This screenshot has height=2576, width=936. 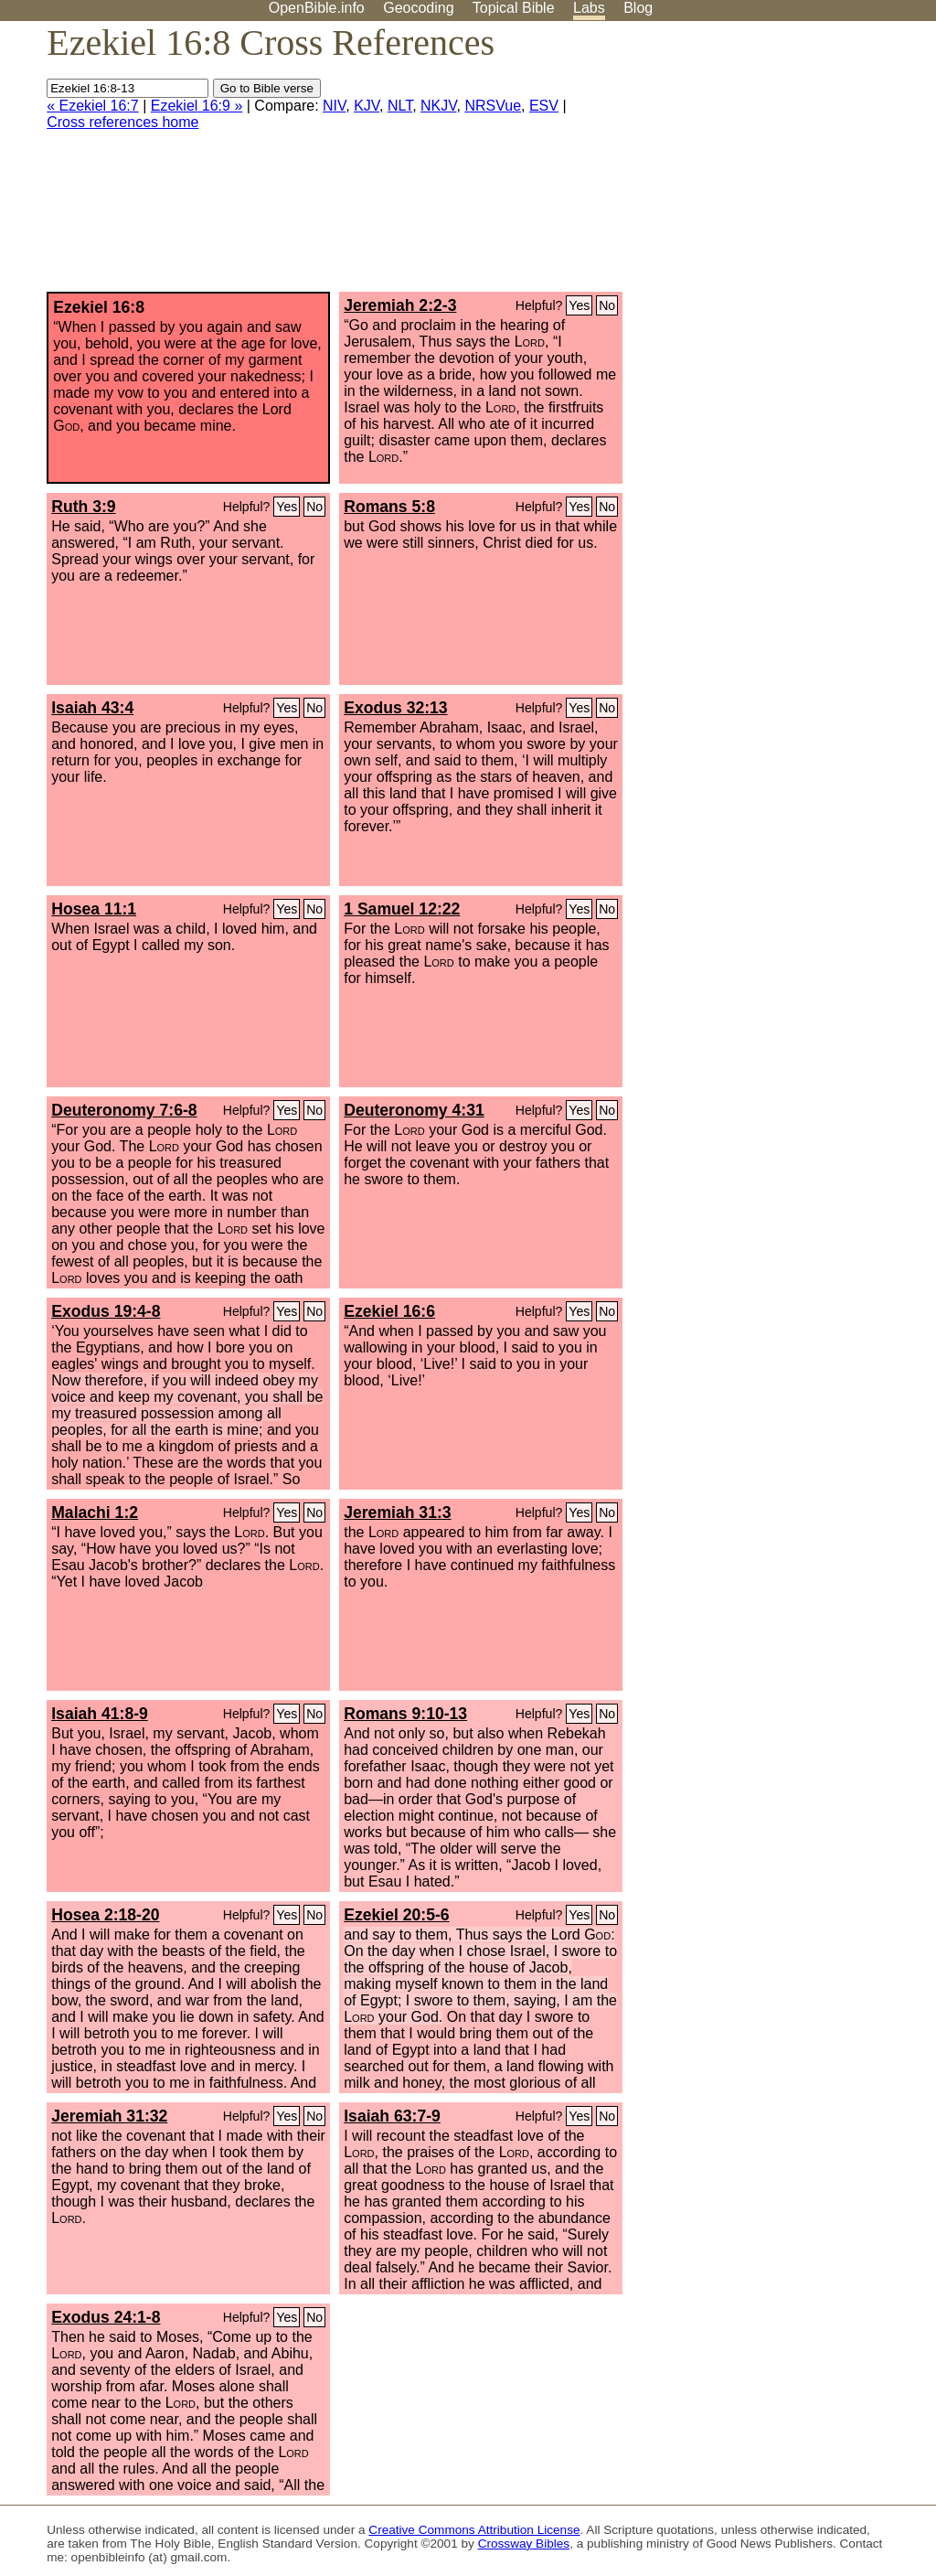 What do you see at coordinates (638, 8) in the screenshot?
I see `Blog` at bounding box center [638, 8].